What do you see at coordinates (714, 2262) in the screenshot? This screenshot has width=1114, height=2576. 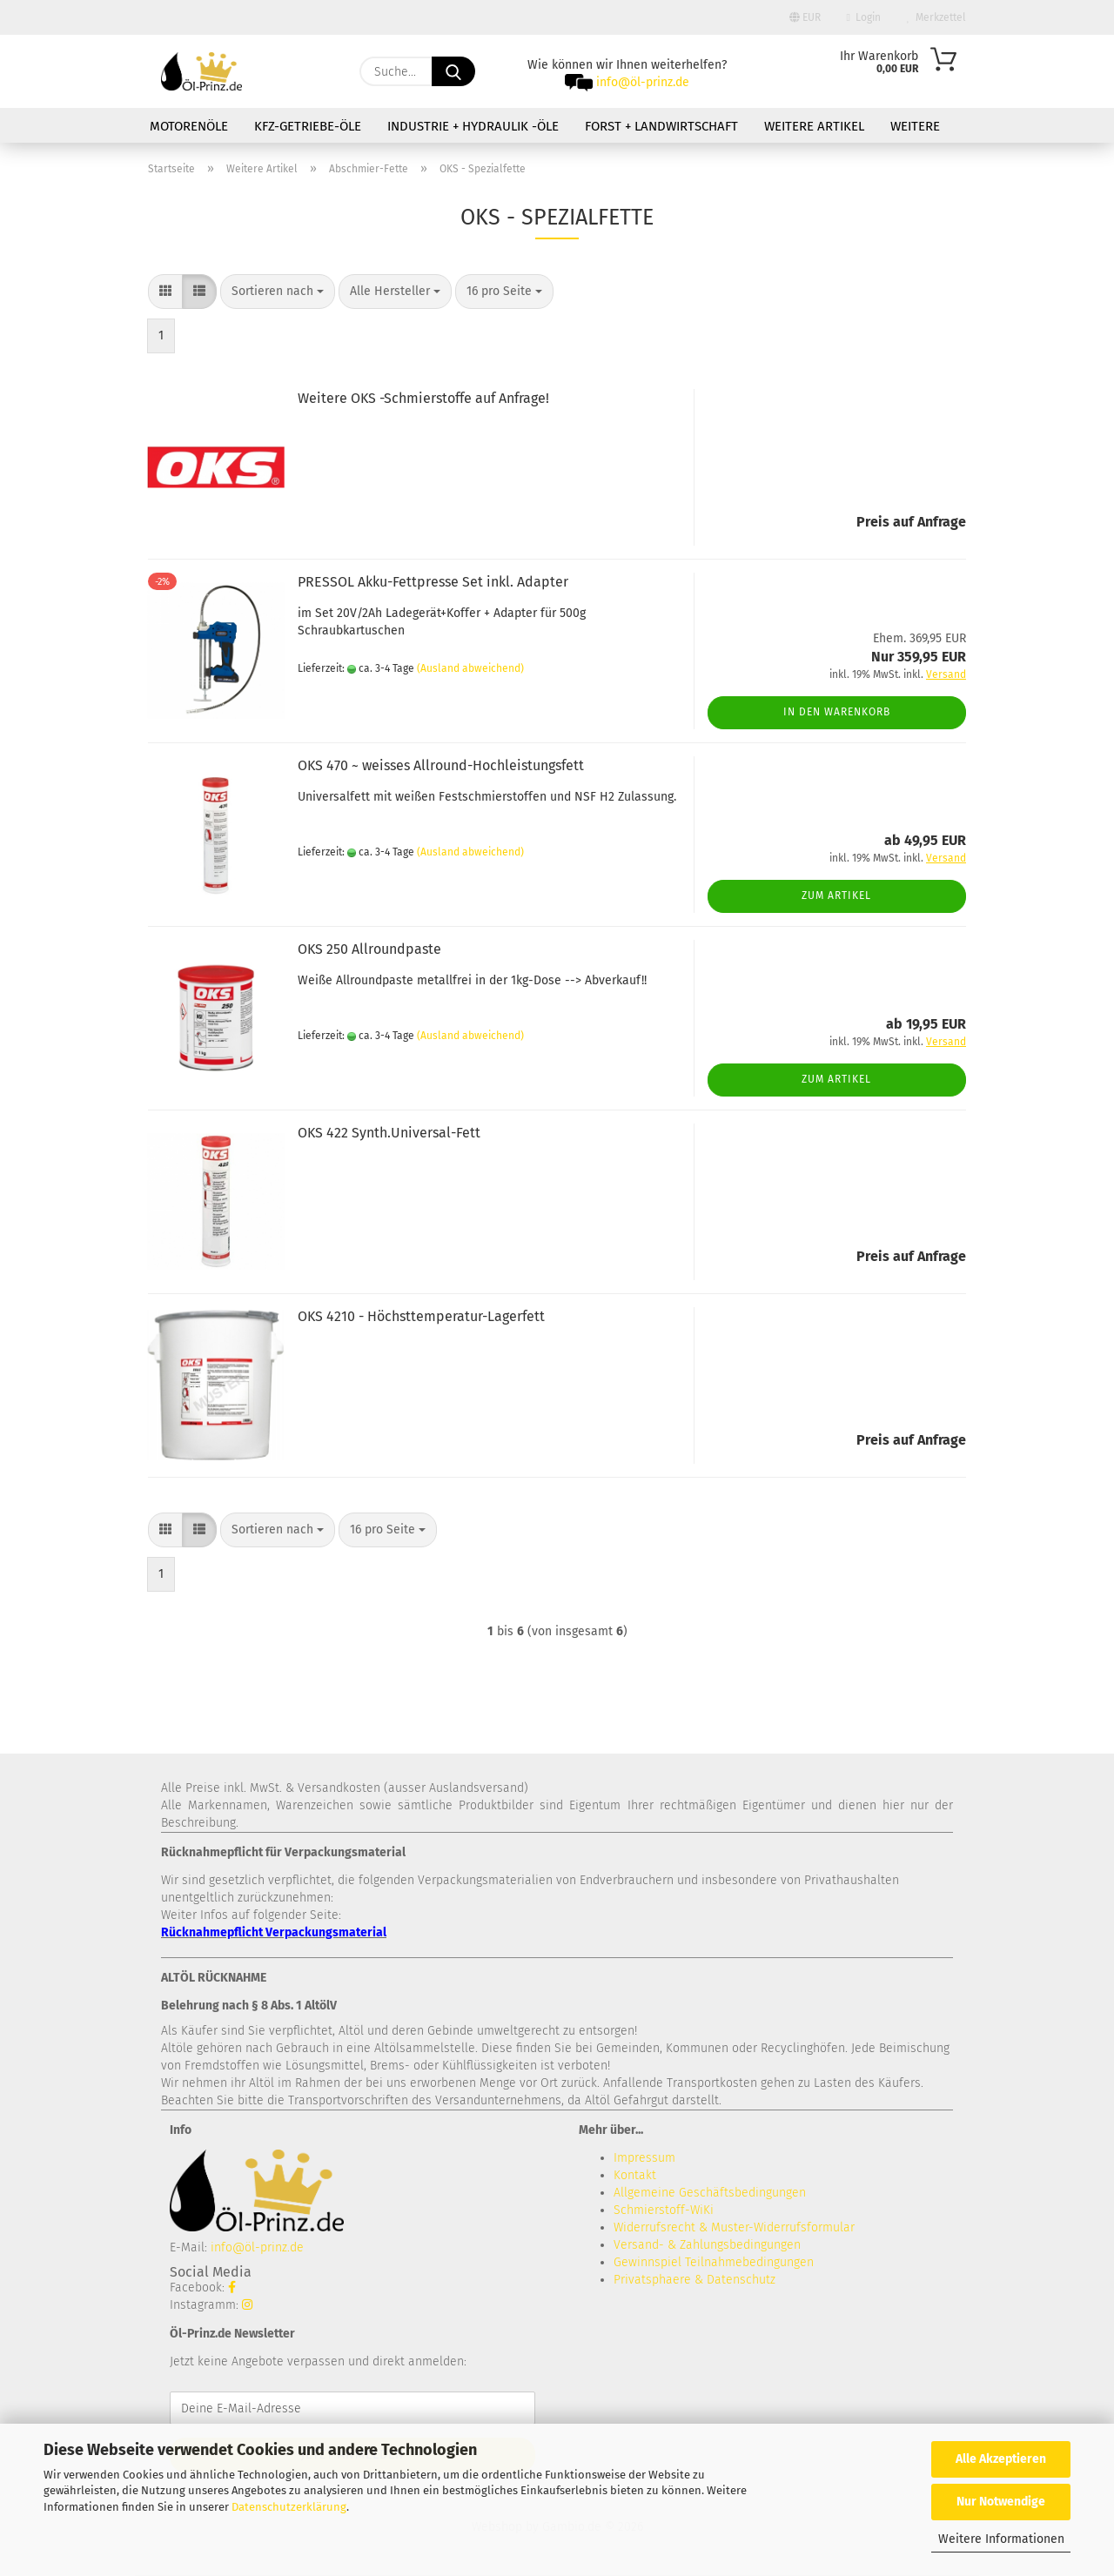 I see `Gewinnspiel Teilnahmebedingungen` at bounding box center [714, 2262].